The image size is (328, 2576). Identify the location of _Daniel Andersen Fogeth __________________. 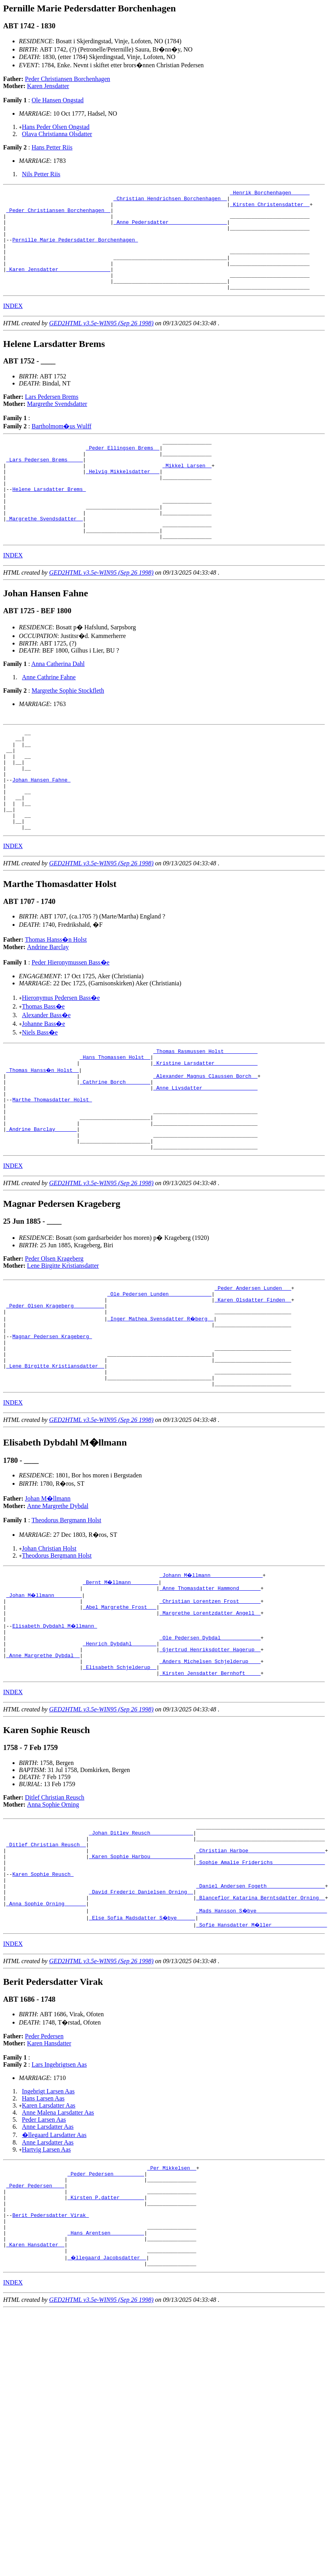
(260, 2011).